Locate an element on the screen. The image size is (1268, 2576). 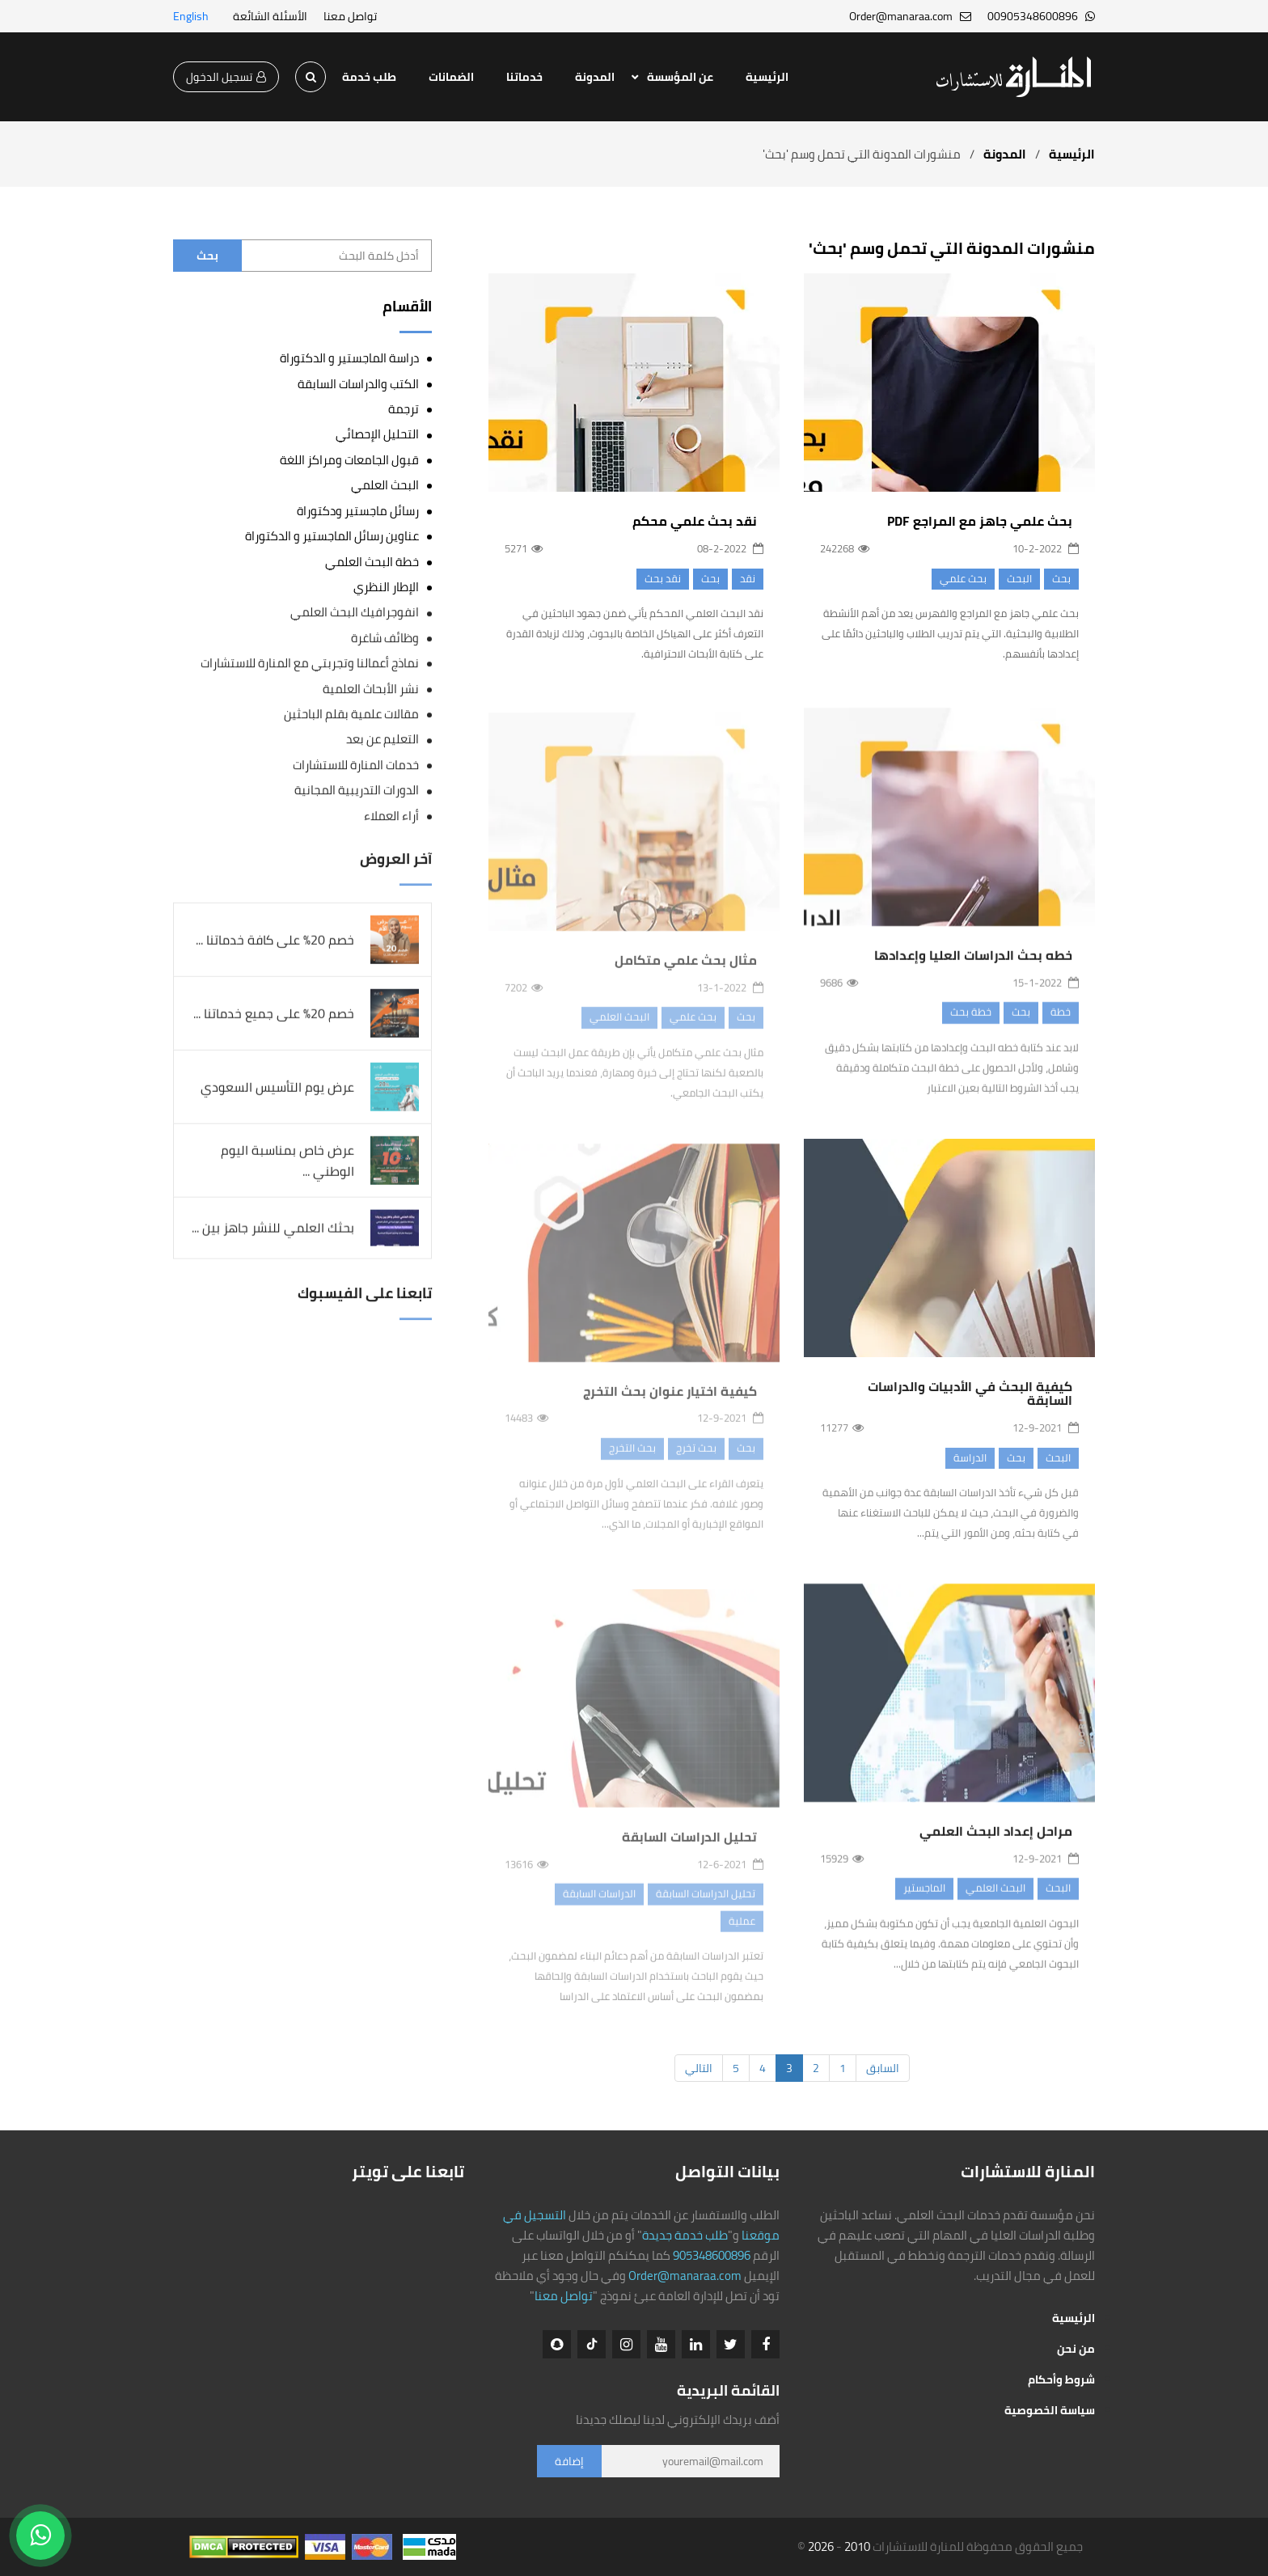
بحث علمي جاهز مع المراجع PDF is located at coordinates (979, 521).